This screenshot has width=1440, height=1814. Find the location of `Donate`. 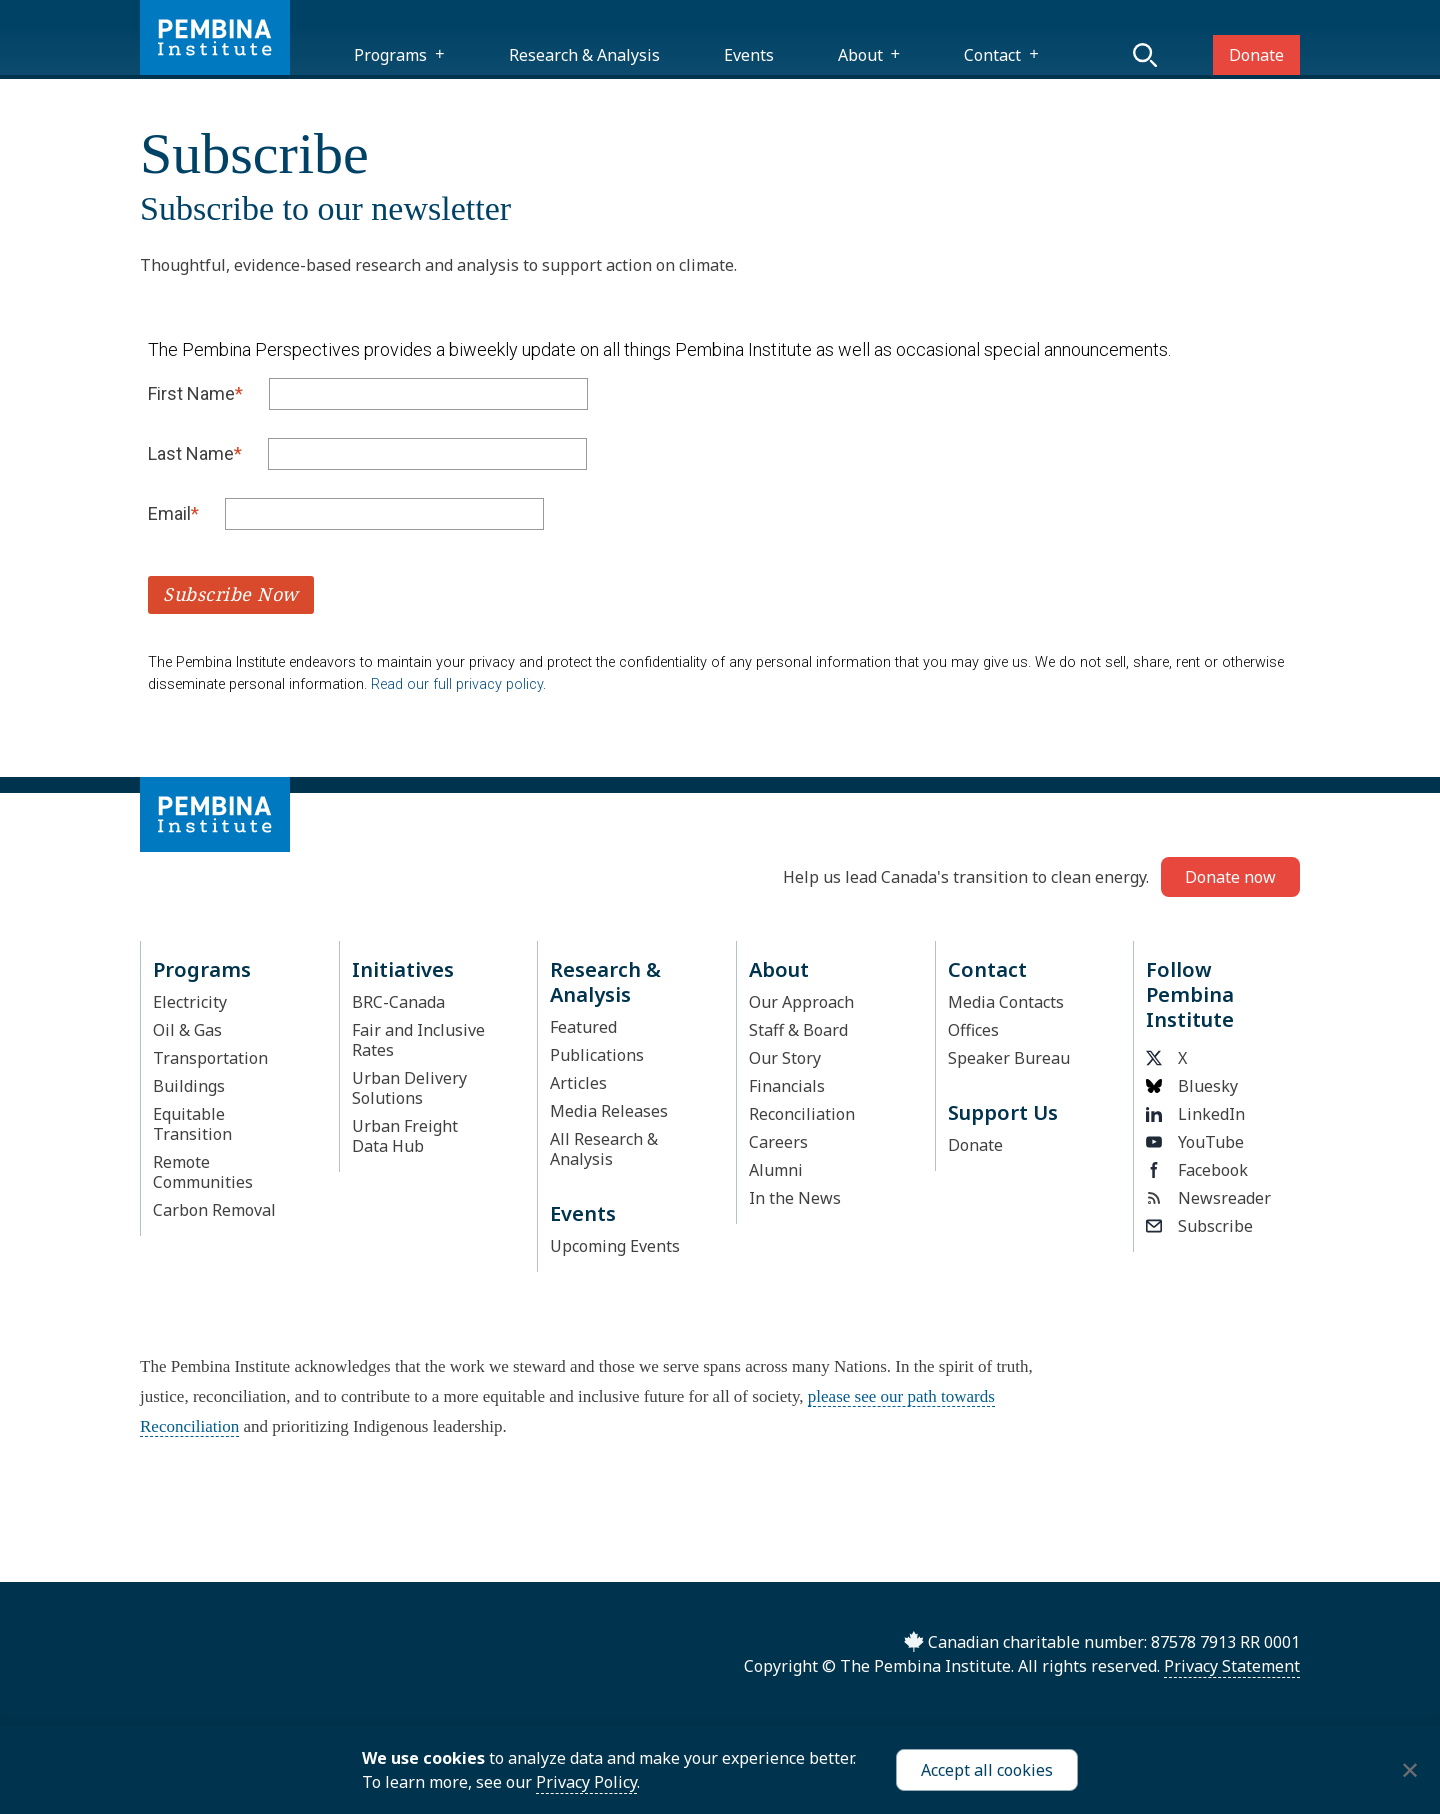

Donate is located at coordinates (1256, 55).